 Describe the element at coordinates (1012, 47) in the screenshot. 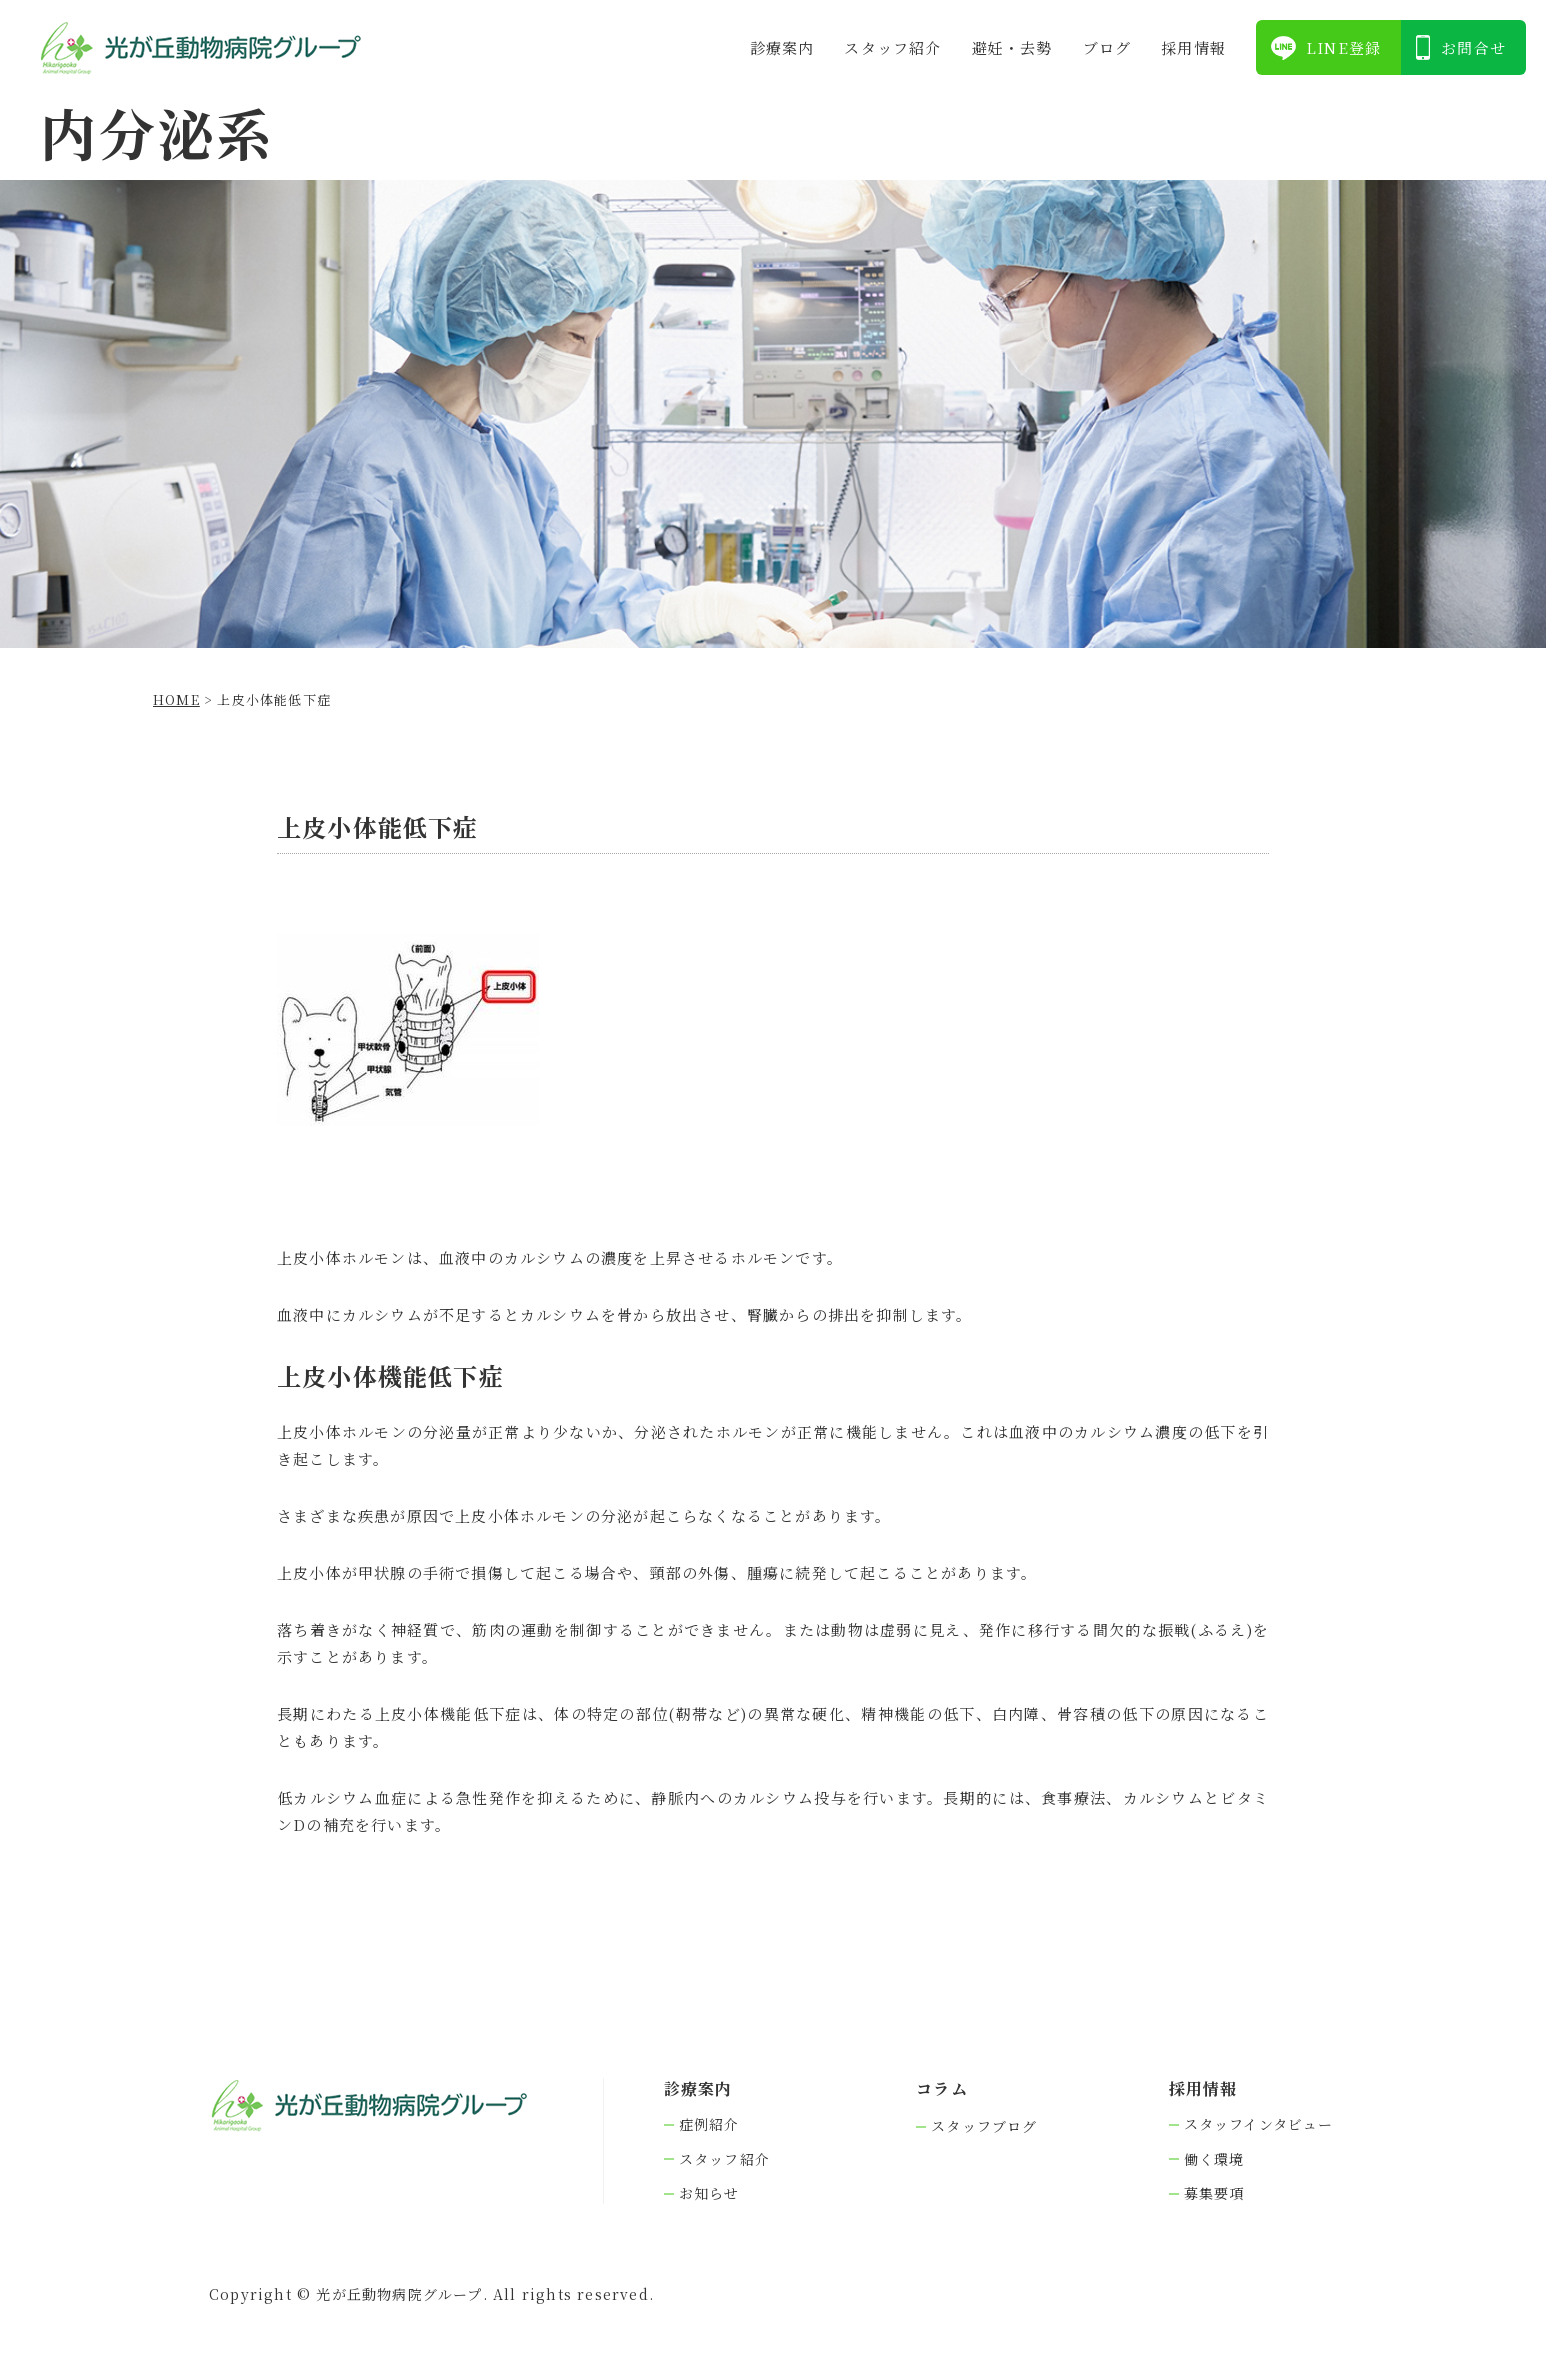

I see `避妊・去勢` at that location.